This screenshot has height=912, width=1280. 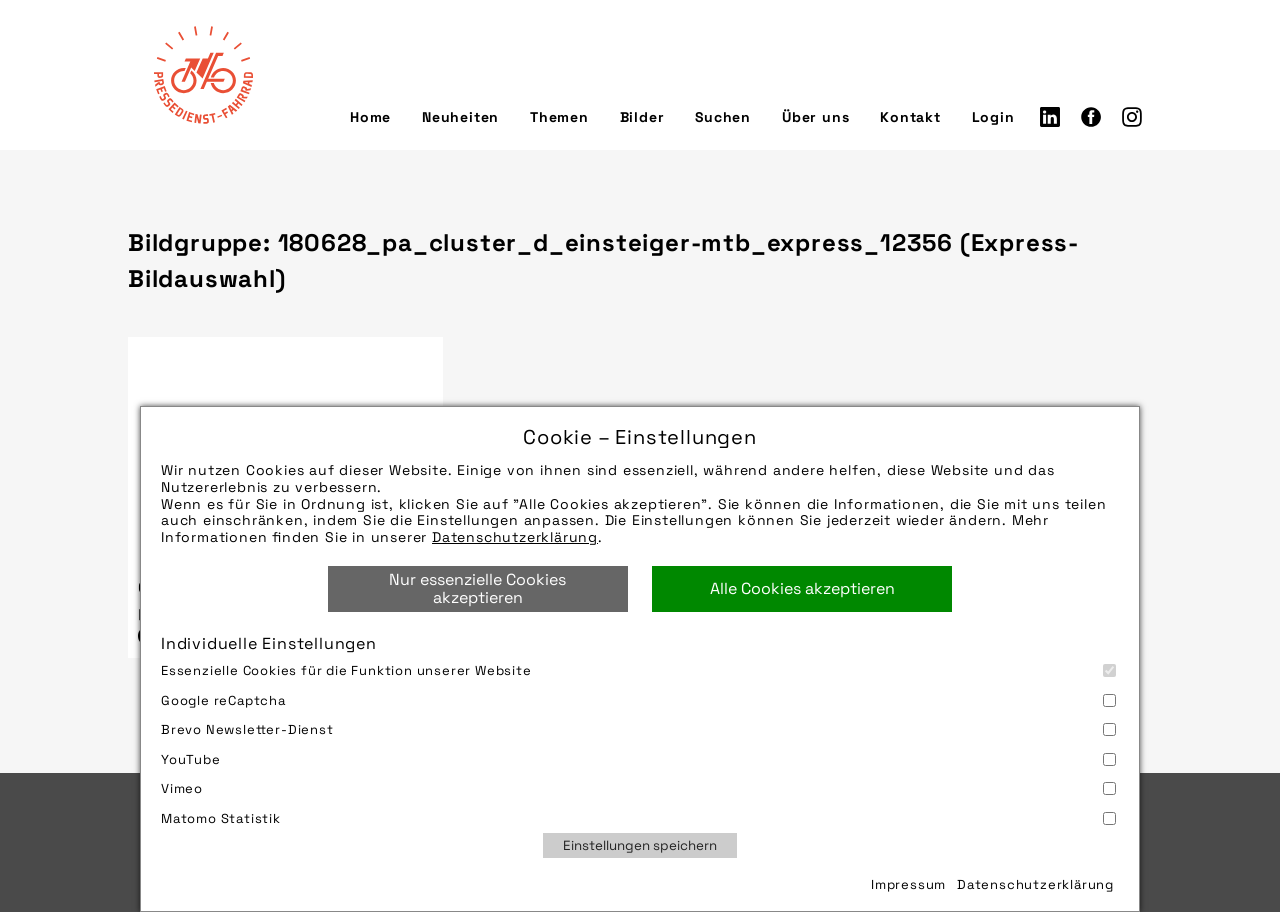 What do you see at coordinates (802, 588) in the screenshot?
I see `Alle Cookies akzeptieren` at bounding box center [802, 588].